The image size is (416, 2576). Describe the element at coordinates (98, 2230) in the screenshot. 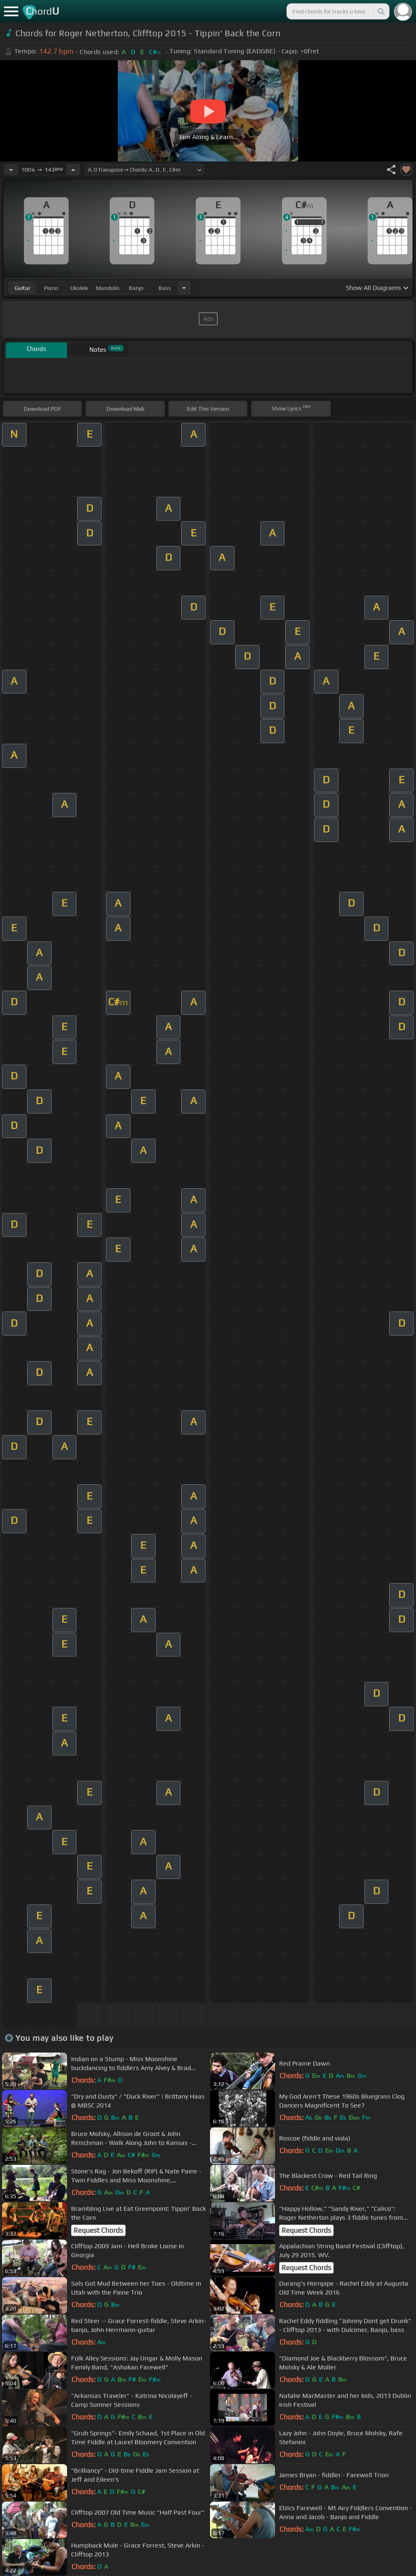

I see `Request Chords` at that location.